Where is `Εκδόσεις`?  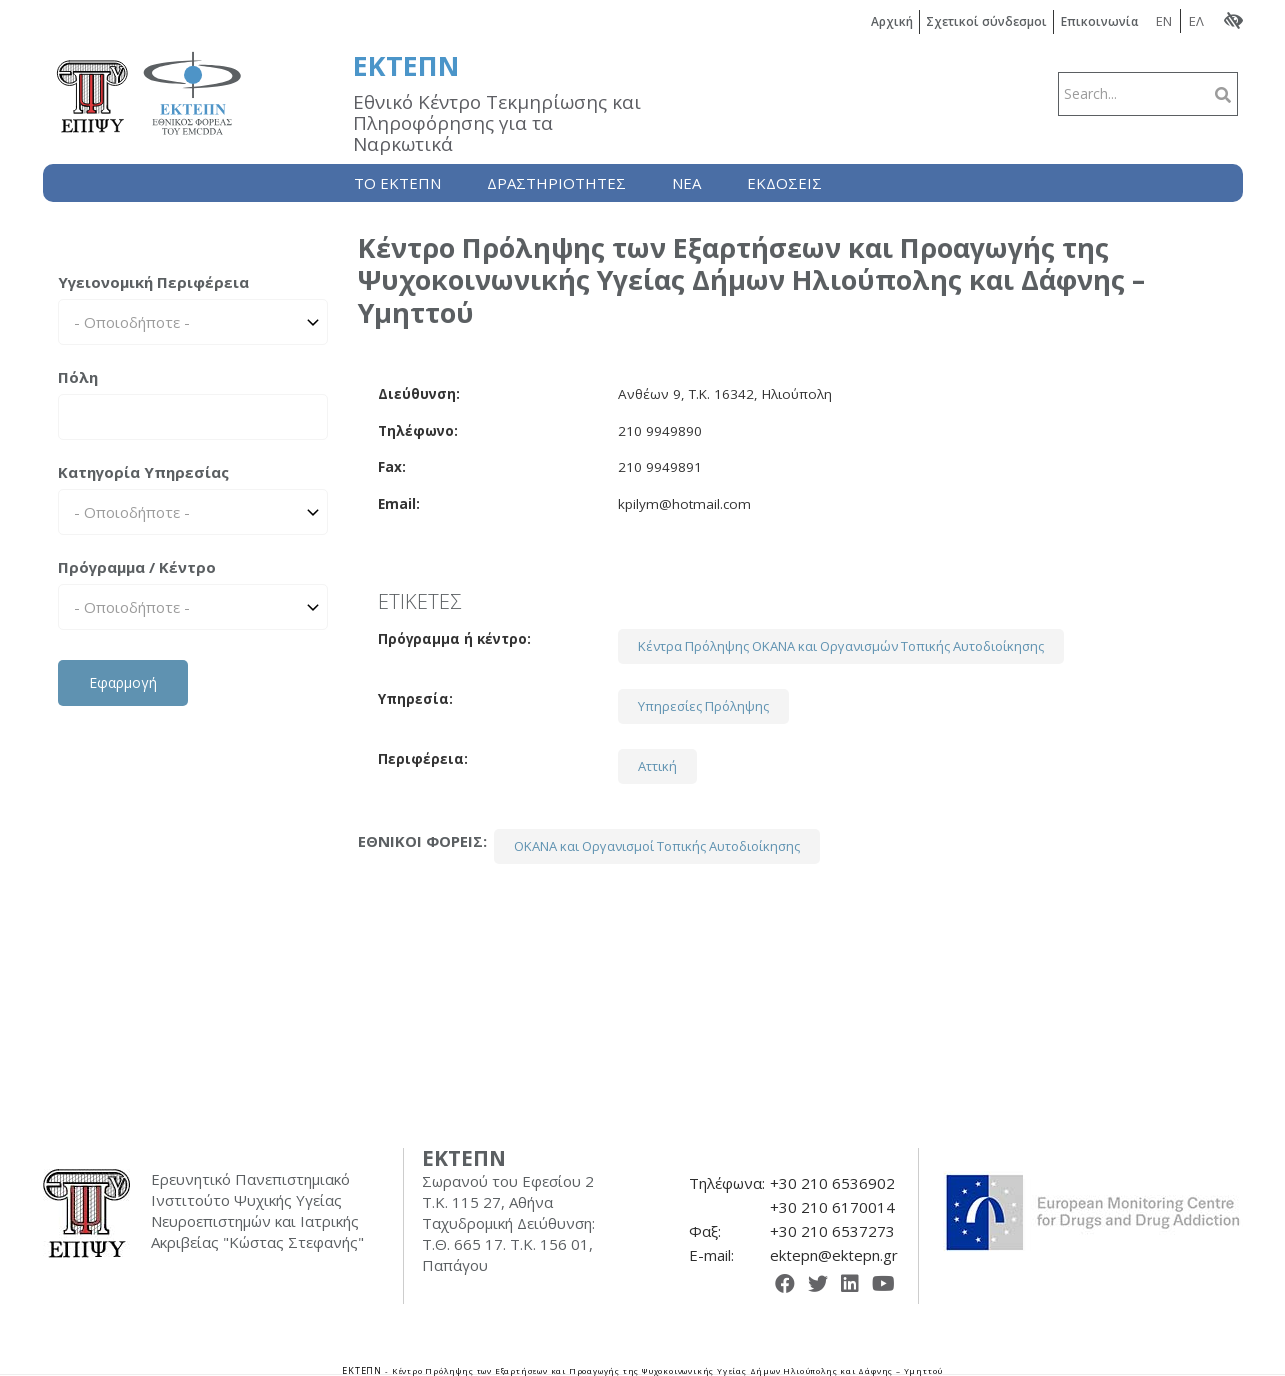 Εκδόσεις is located at coordinates (784, 183).